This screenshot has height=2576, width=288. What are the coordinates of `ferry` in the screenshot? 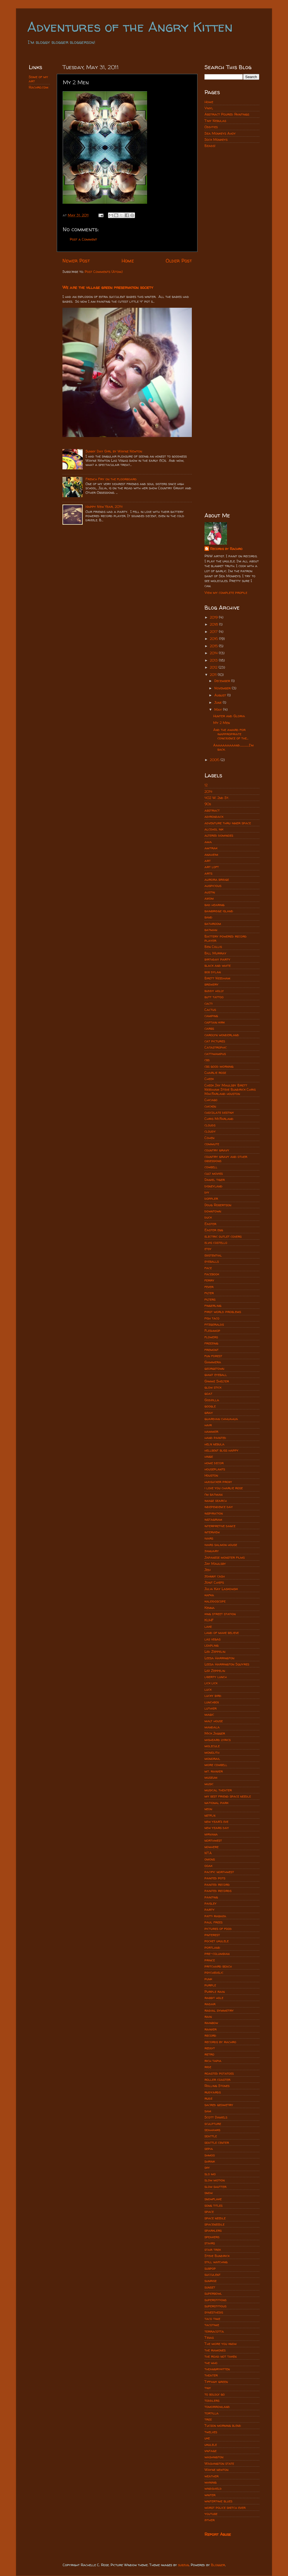 It's located at (209, 1280).